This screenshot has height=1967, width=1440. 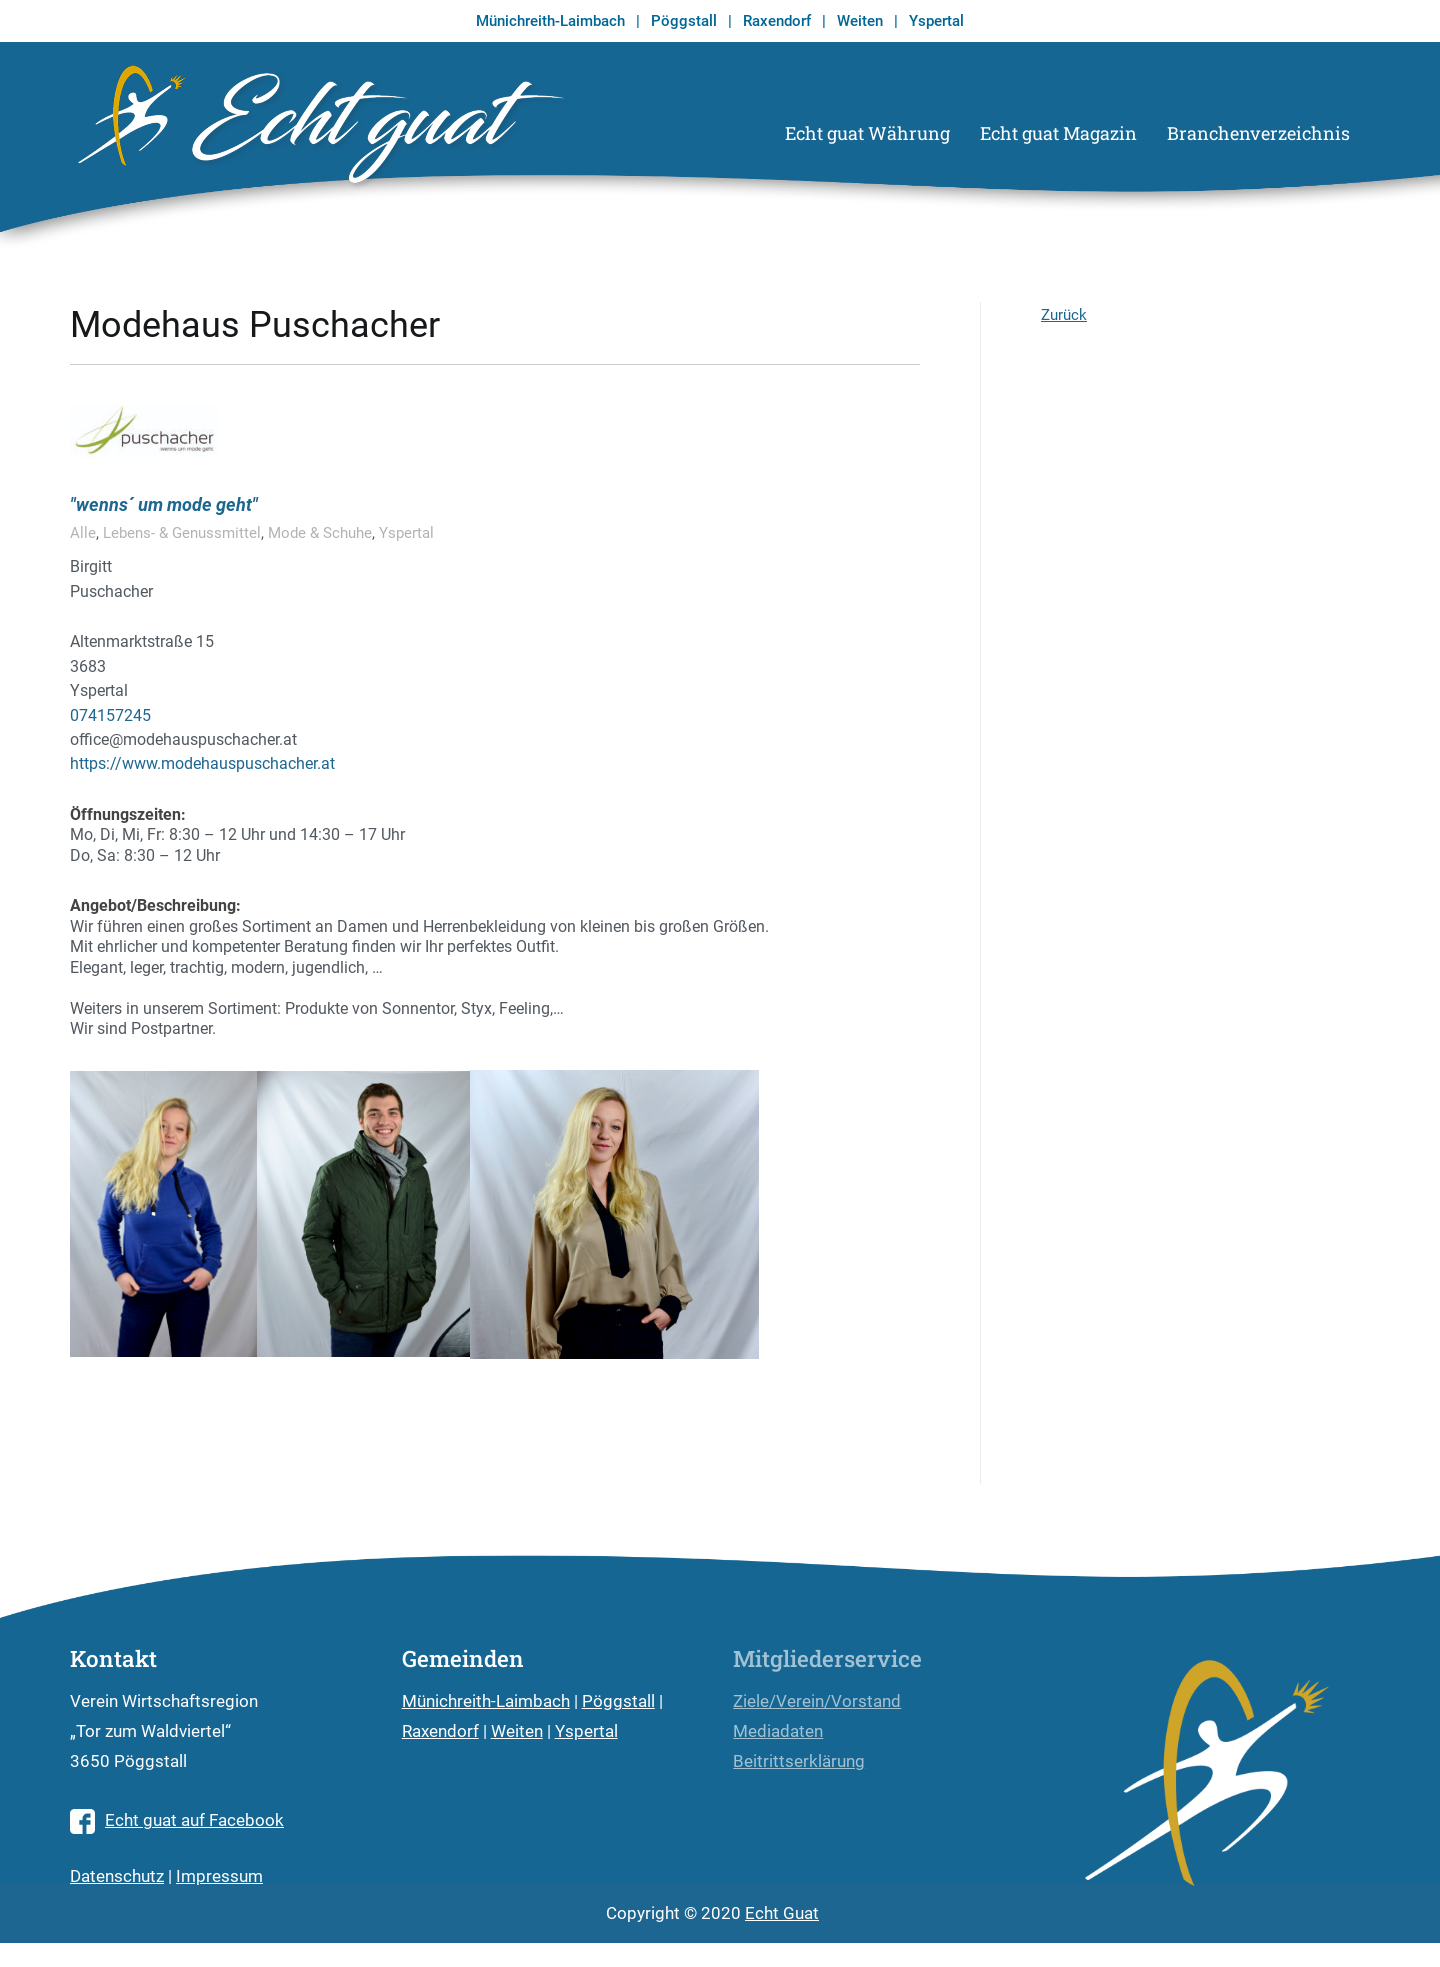 What do you see at coordinates (817, 1701) in the screenshot?
I see `Ziele/Verein/Vorstand` at bounding box center [817, 1701].